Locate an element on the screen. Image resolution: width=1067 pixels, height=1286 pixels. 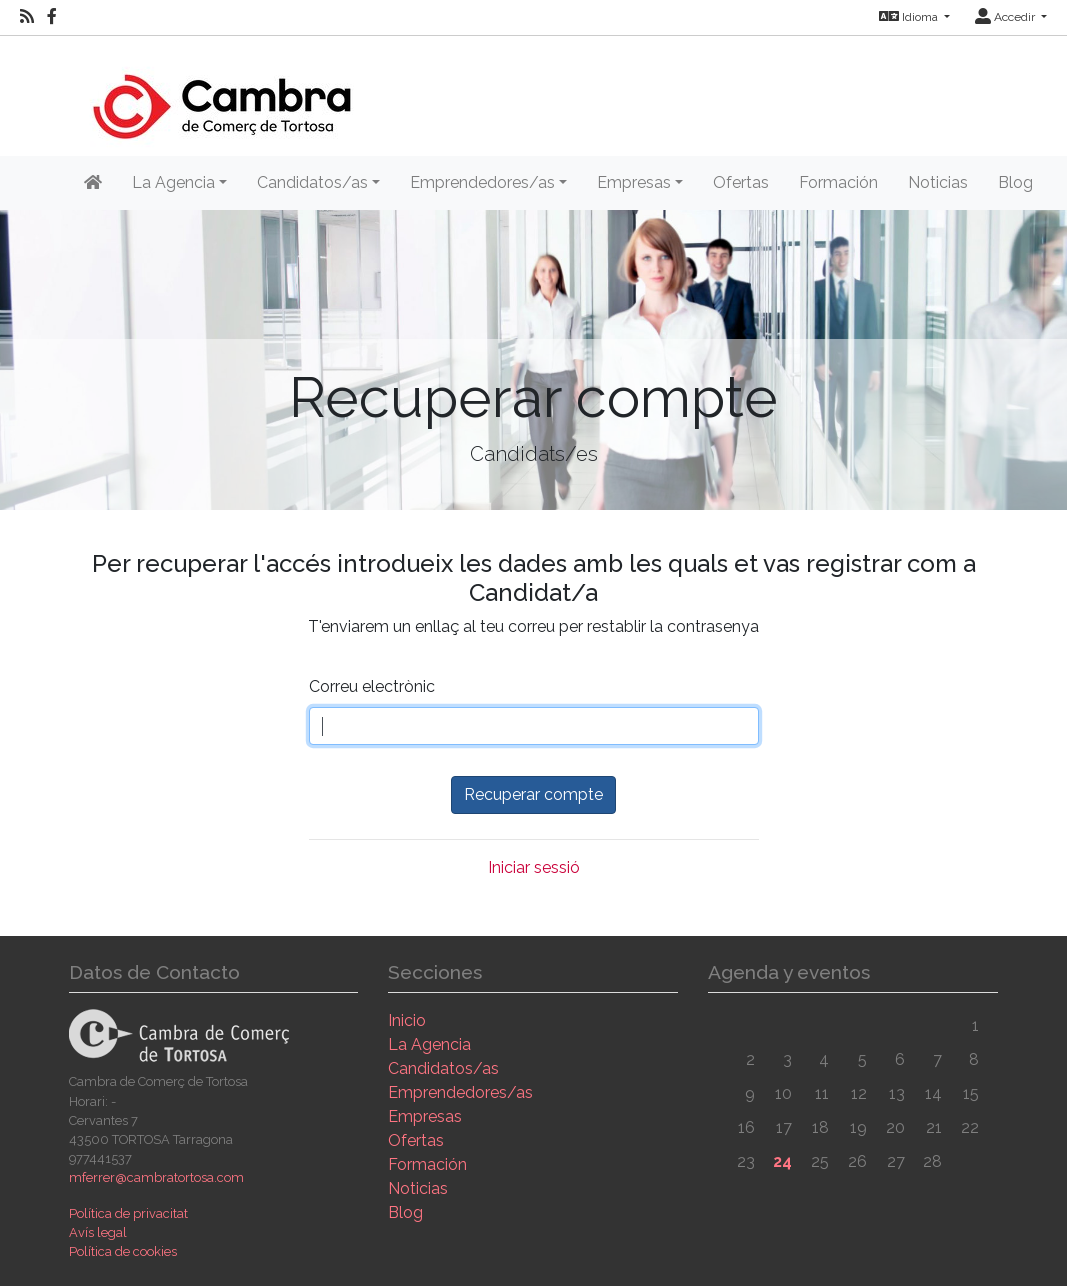
Candidatos/as is located at coordinates (443, 1068).